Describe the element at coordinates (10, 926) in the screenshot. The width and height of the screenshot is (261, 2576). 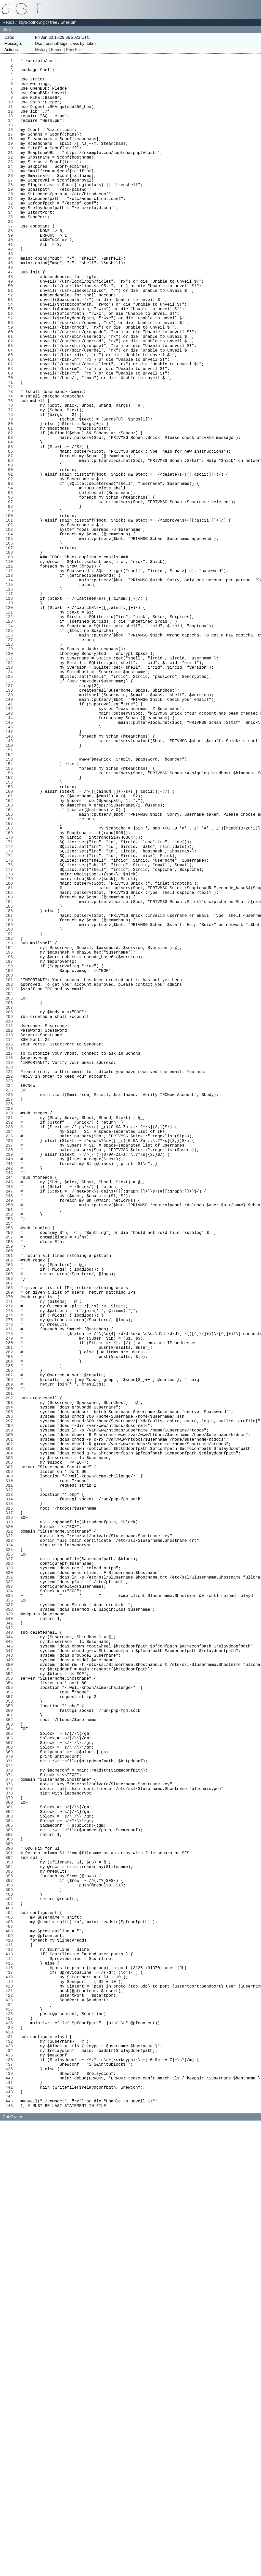
I see `155` at that location.